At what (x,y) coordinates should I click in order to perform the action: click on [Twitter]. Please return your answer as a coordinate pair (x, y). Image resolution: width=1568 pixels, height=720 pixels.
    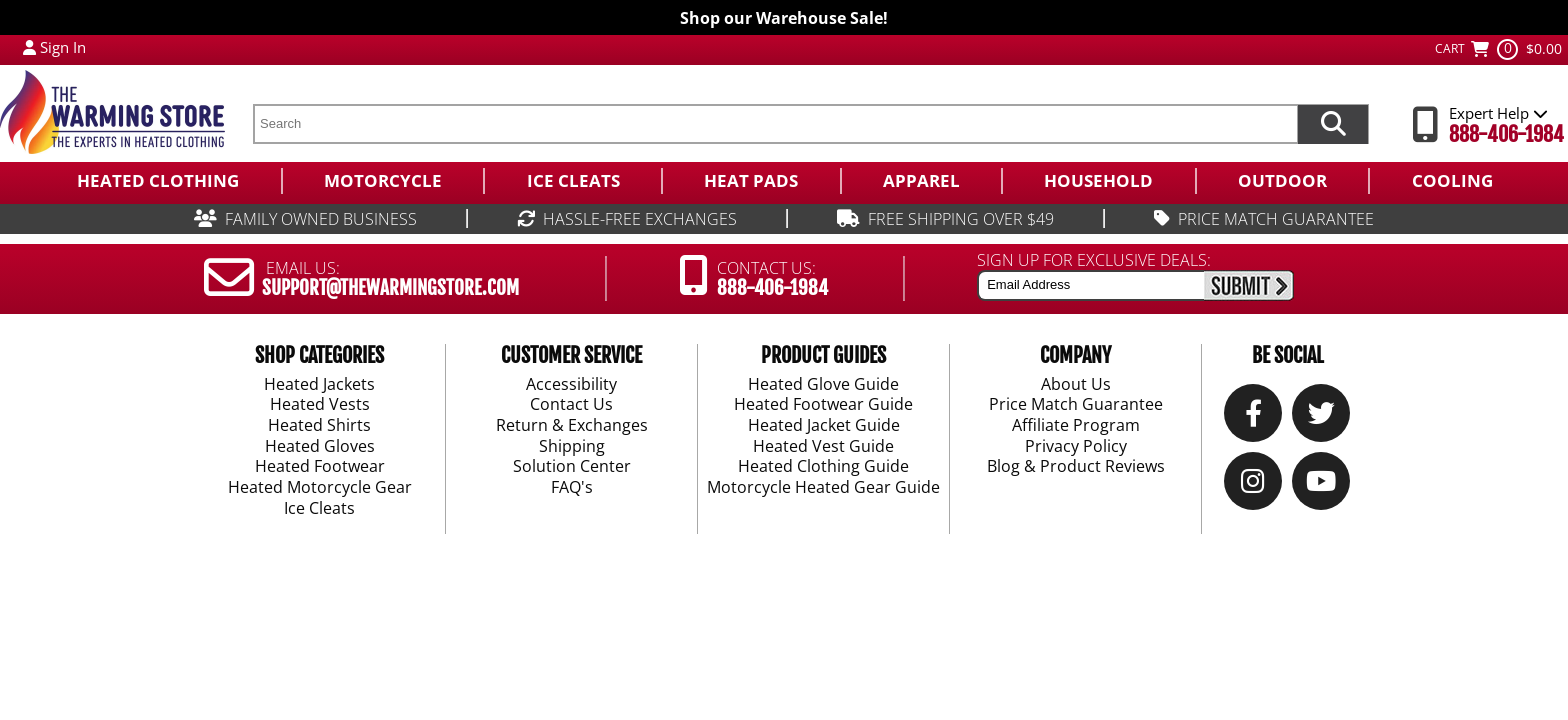
    Looking at the image, I should click on (1321, 417).